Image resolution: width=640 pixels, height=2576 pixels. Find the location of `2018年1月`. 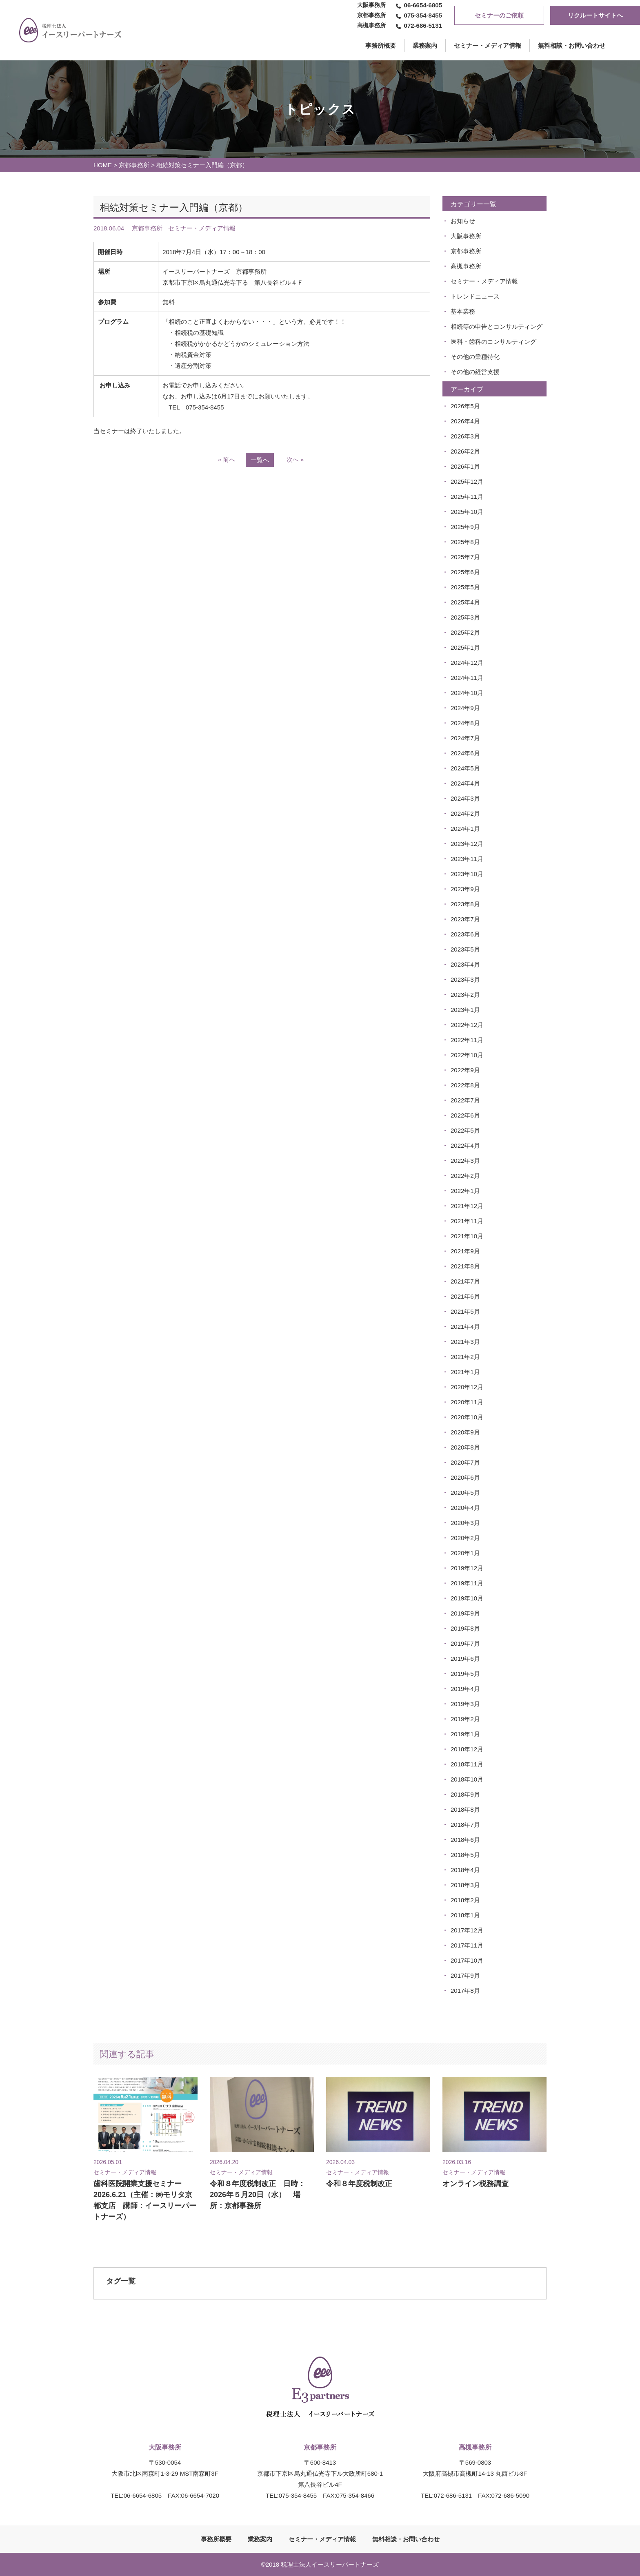

2018年1月 is located at coordinates (465, 1915).